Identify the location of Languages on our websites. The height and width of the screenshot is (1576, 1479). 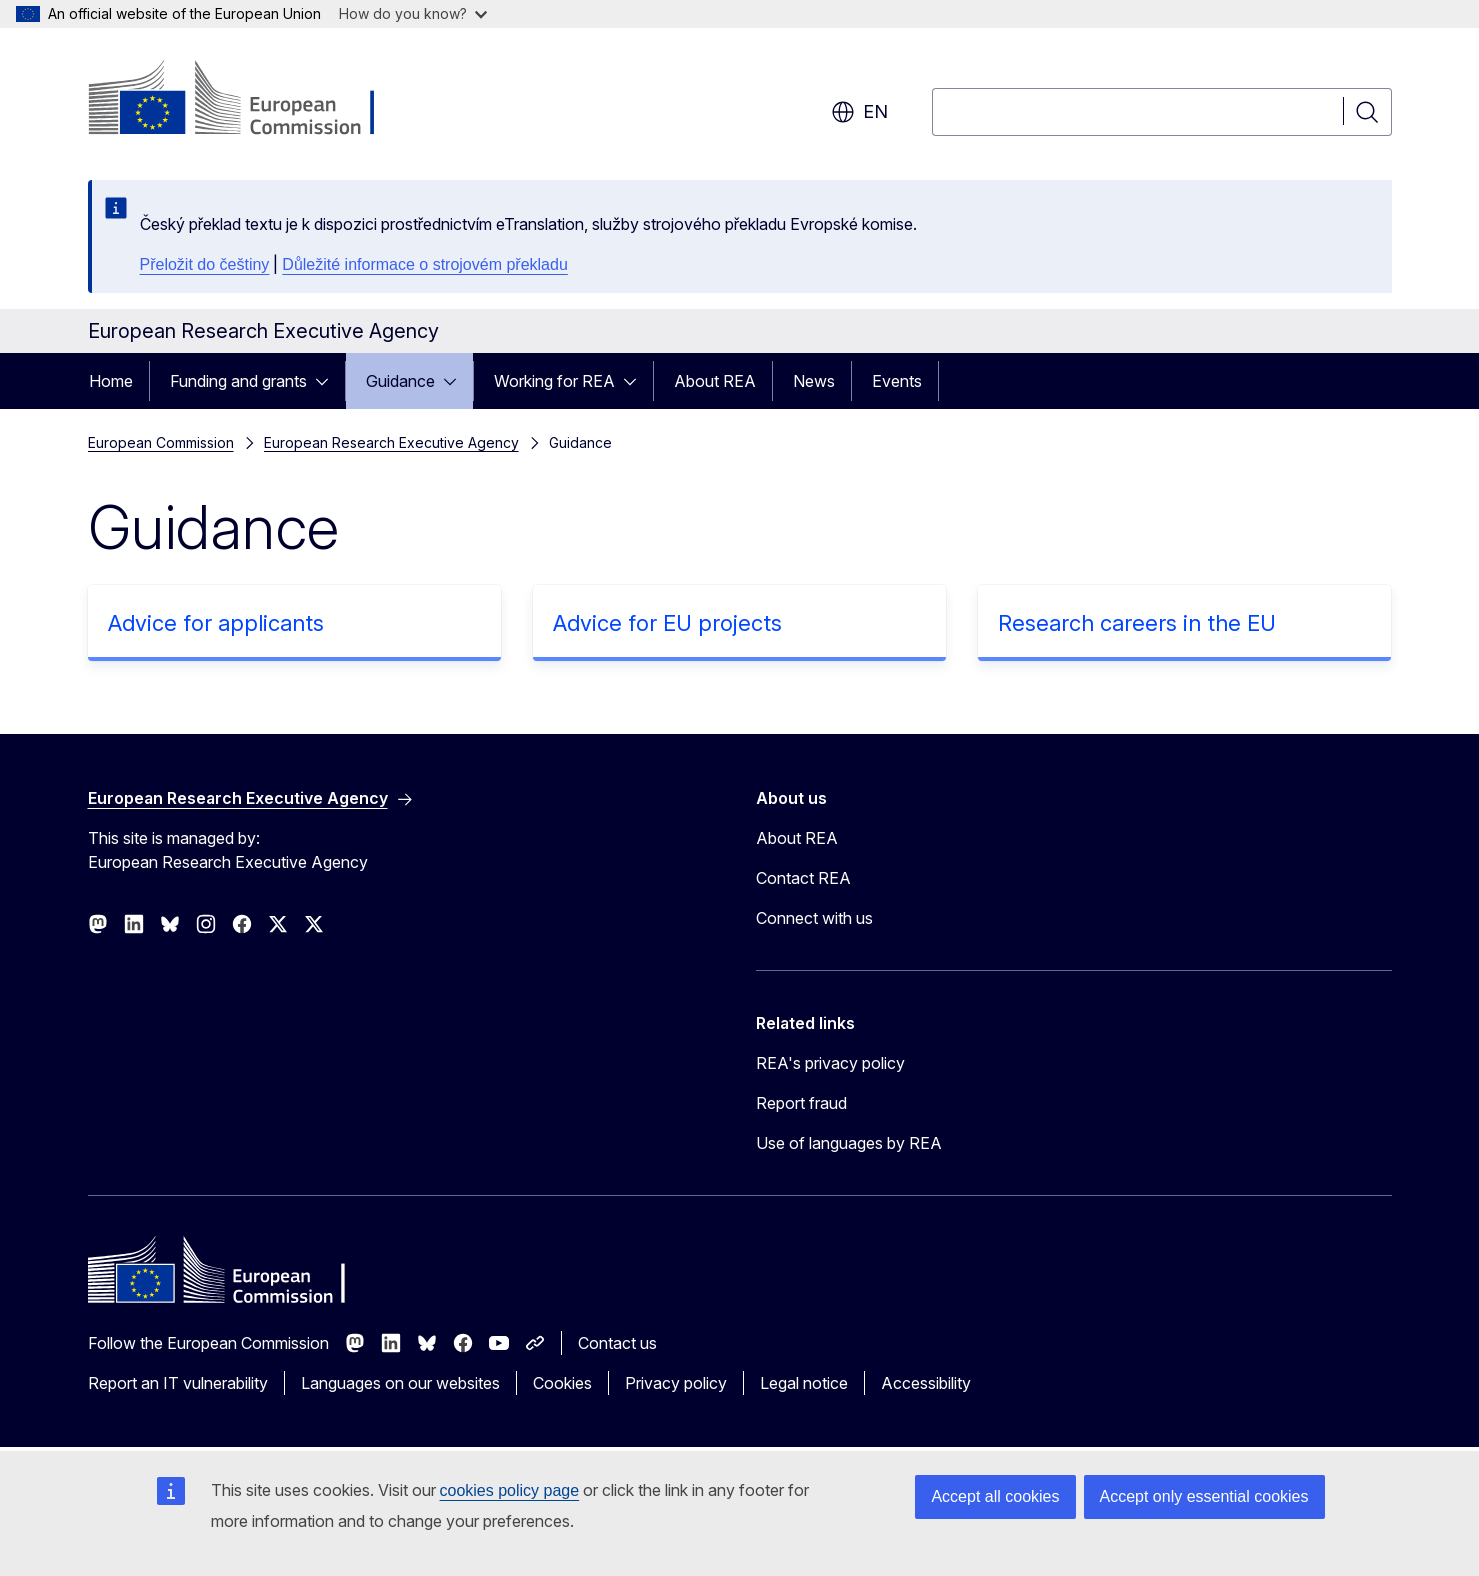
(400, 1383).